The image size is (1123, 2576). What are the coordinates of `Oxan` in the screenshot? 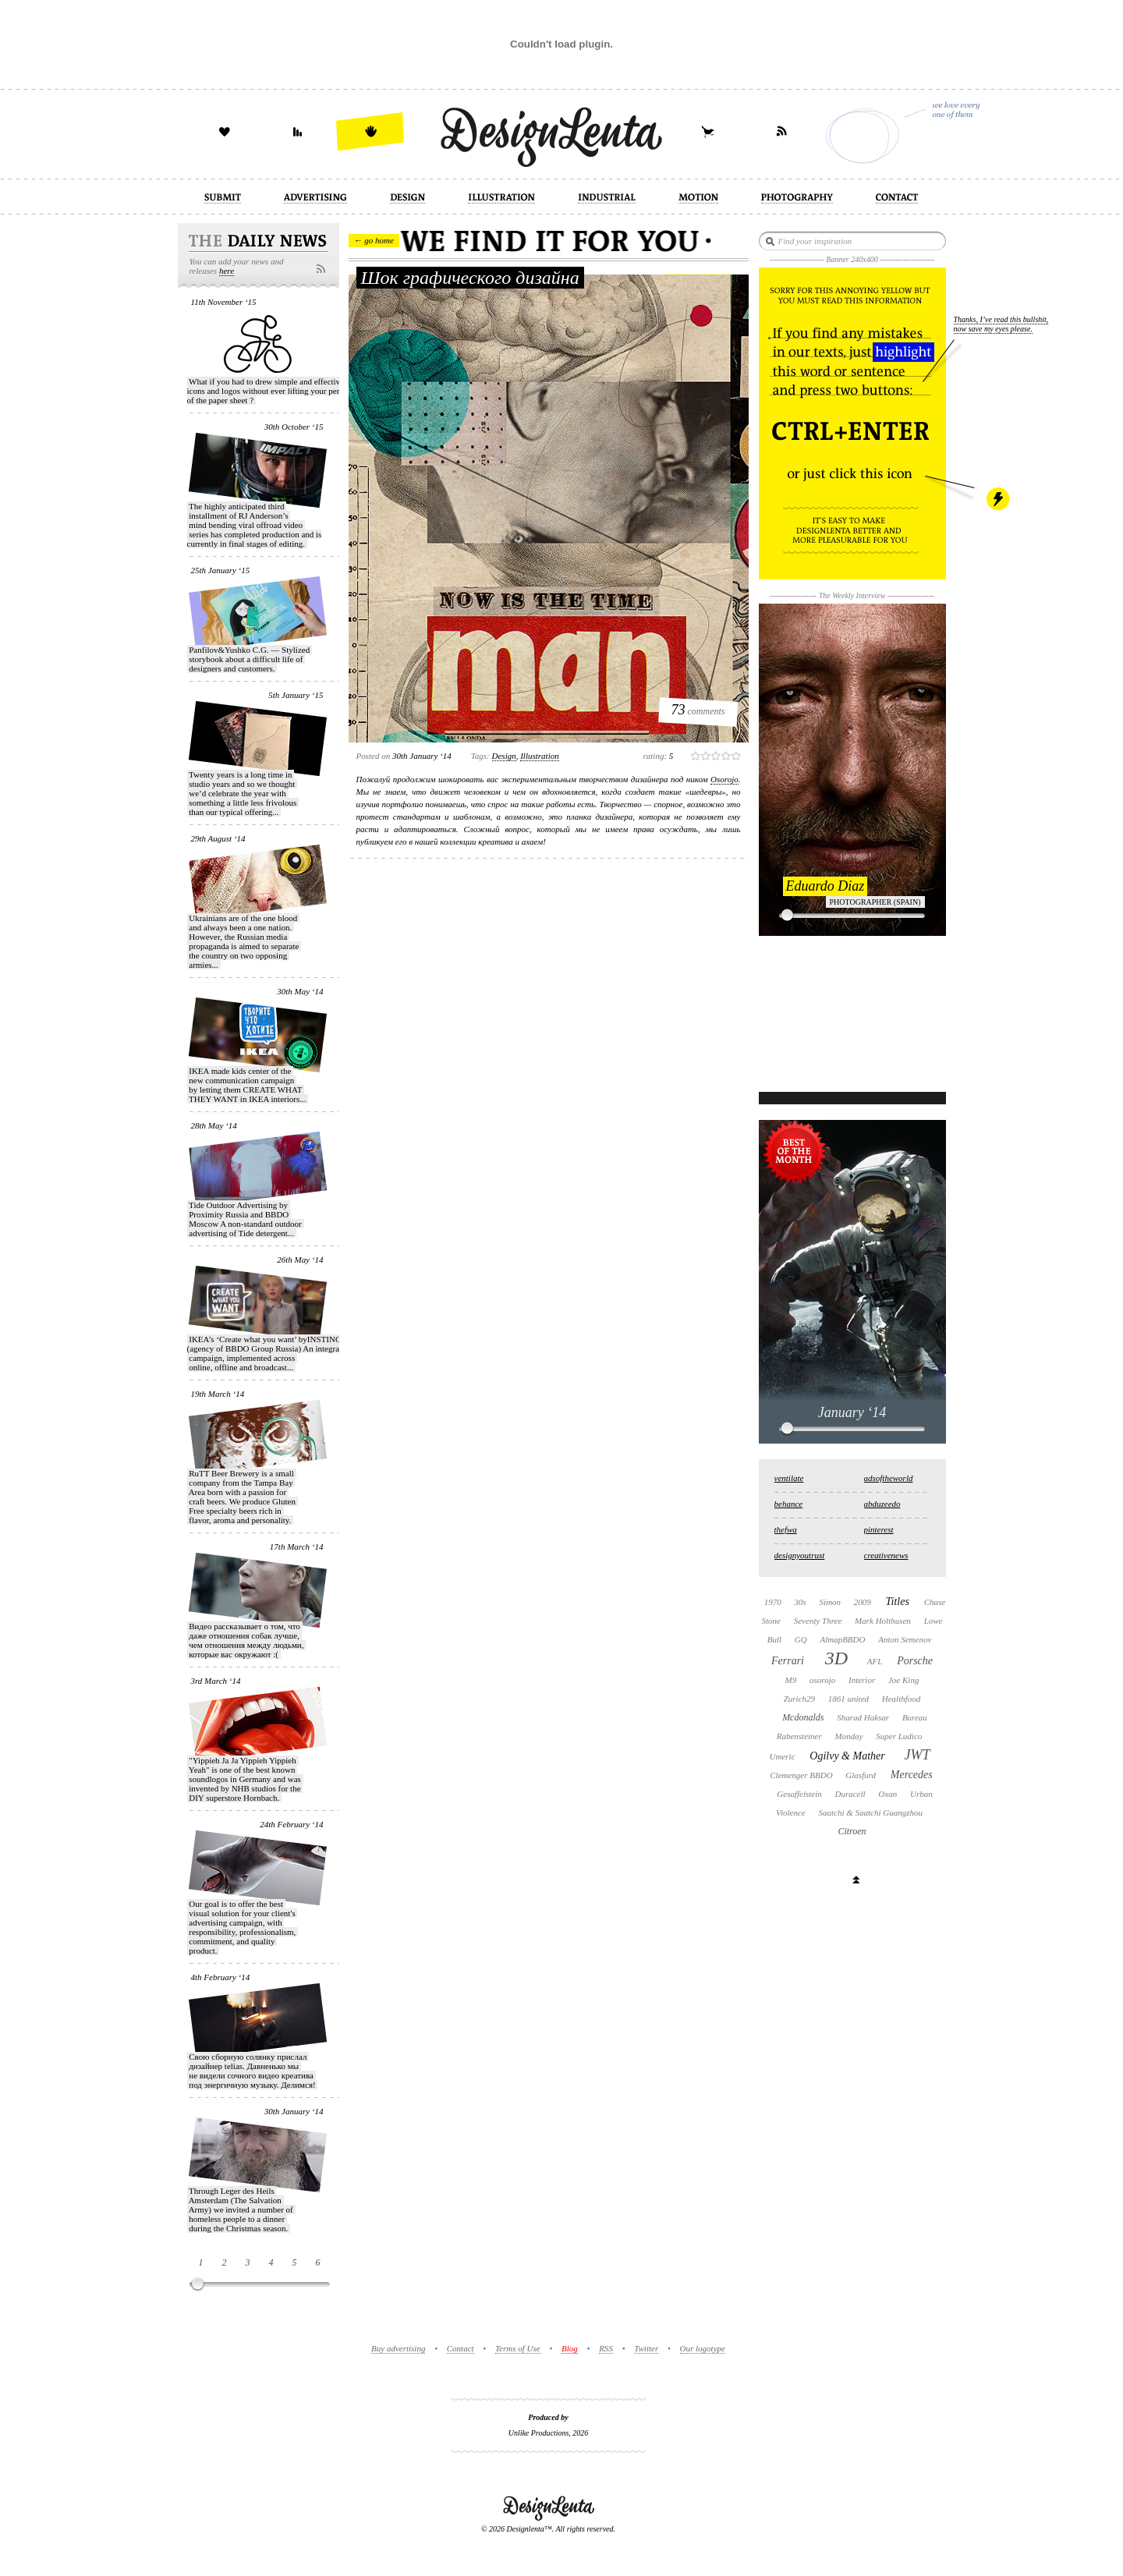 It's located at (887, 1793).